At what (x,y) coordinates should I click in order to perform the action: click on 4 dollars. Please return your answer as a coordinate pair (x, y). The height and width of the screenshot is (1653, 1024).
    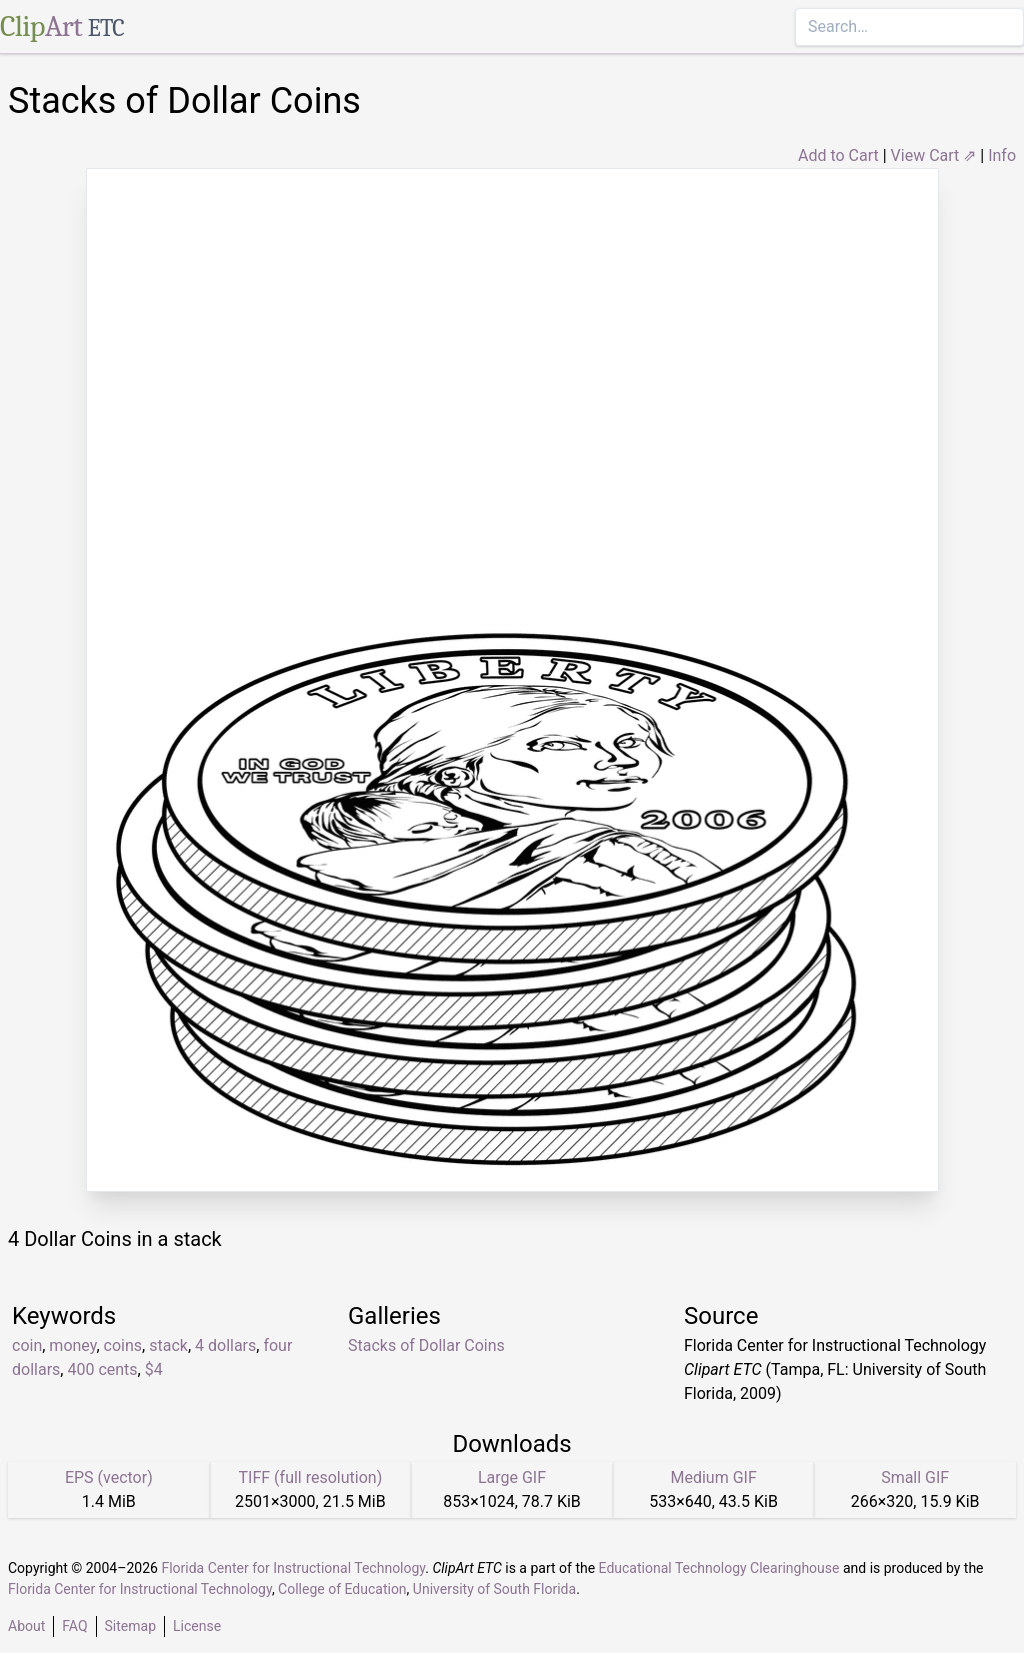
    Looking at the image, I should click on (225, 1345).